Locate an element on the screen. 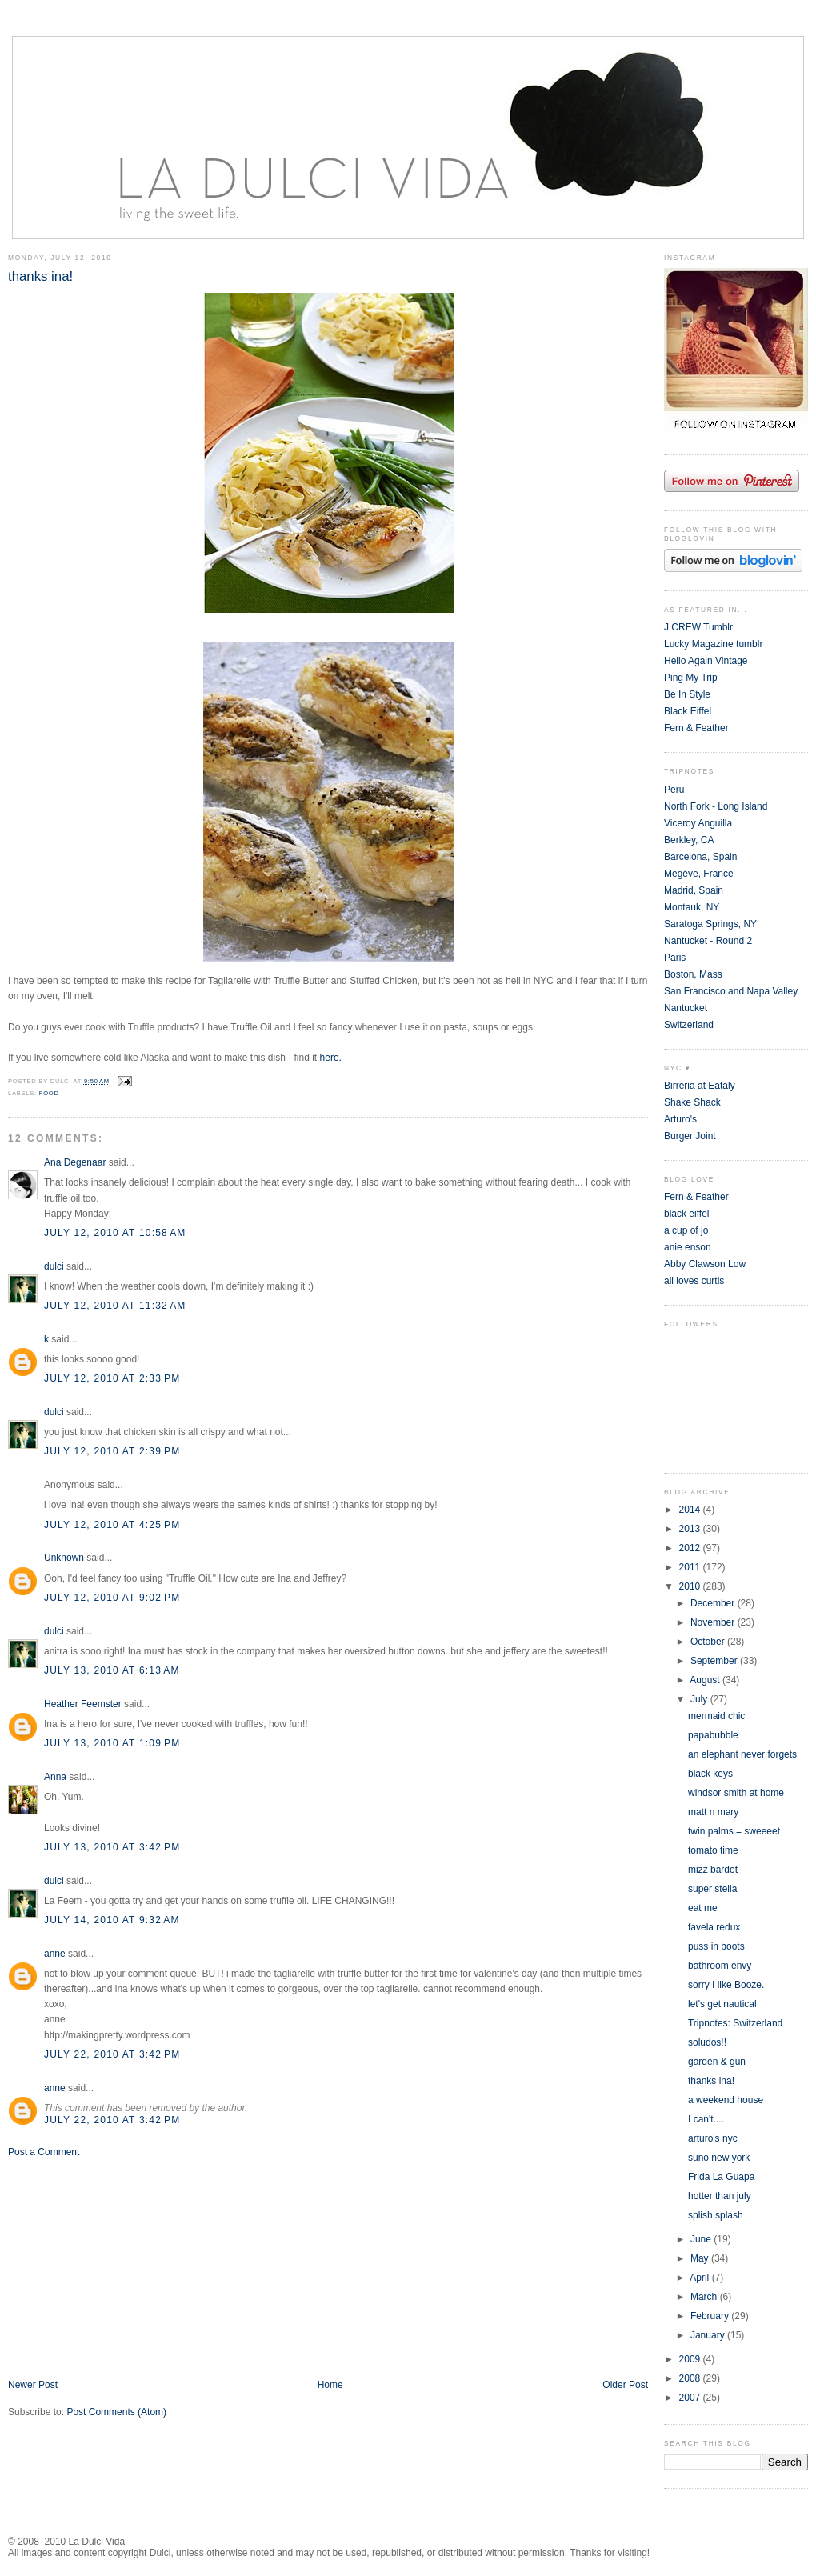  super stella is located at coordinates (712, 1888).